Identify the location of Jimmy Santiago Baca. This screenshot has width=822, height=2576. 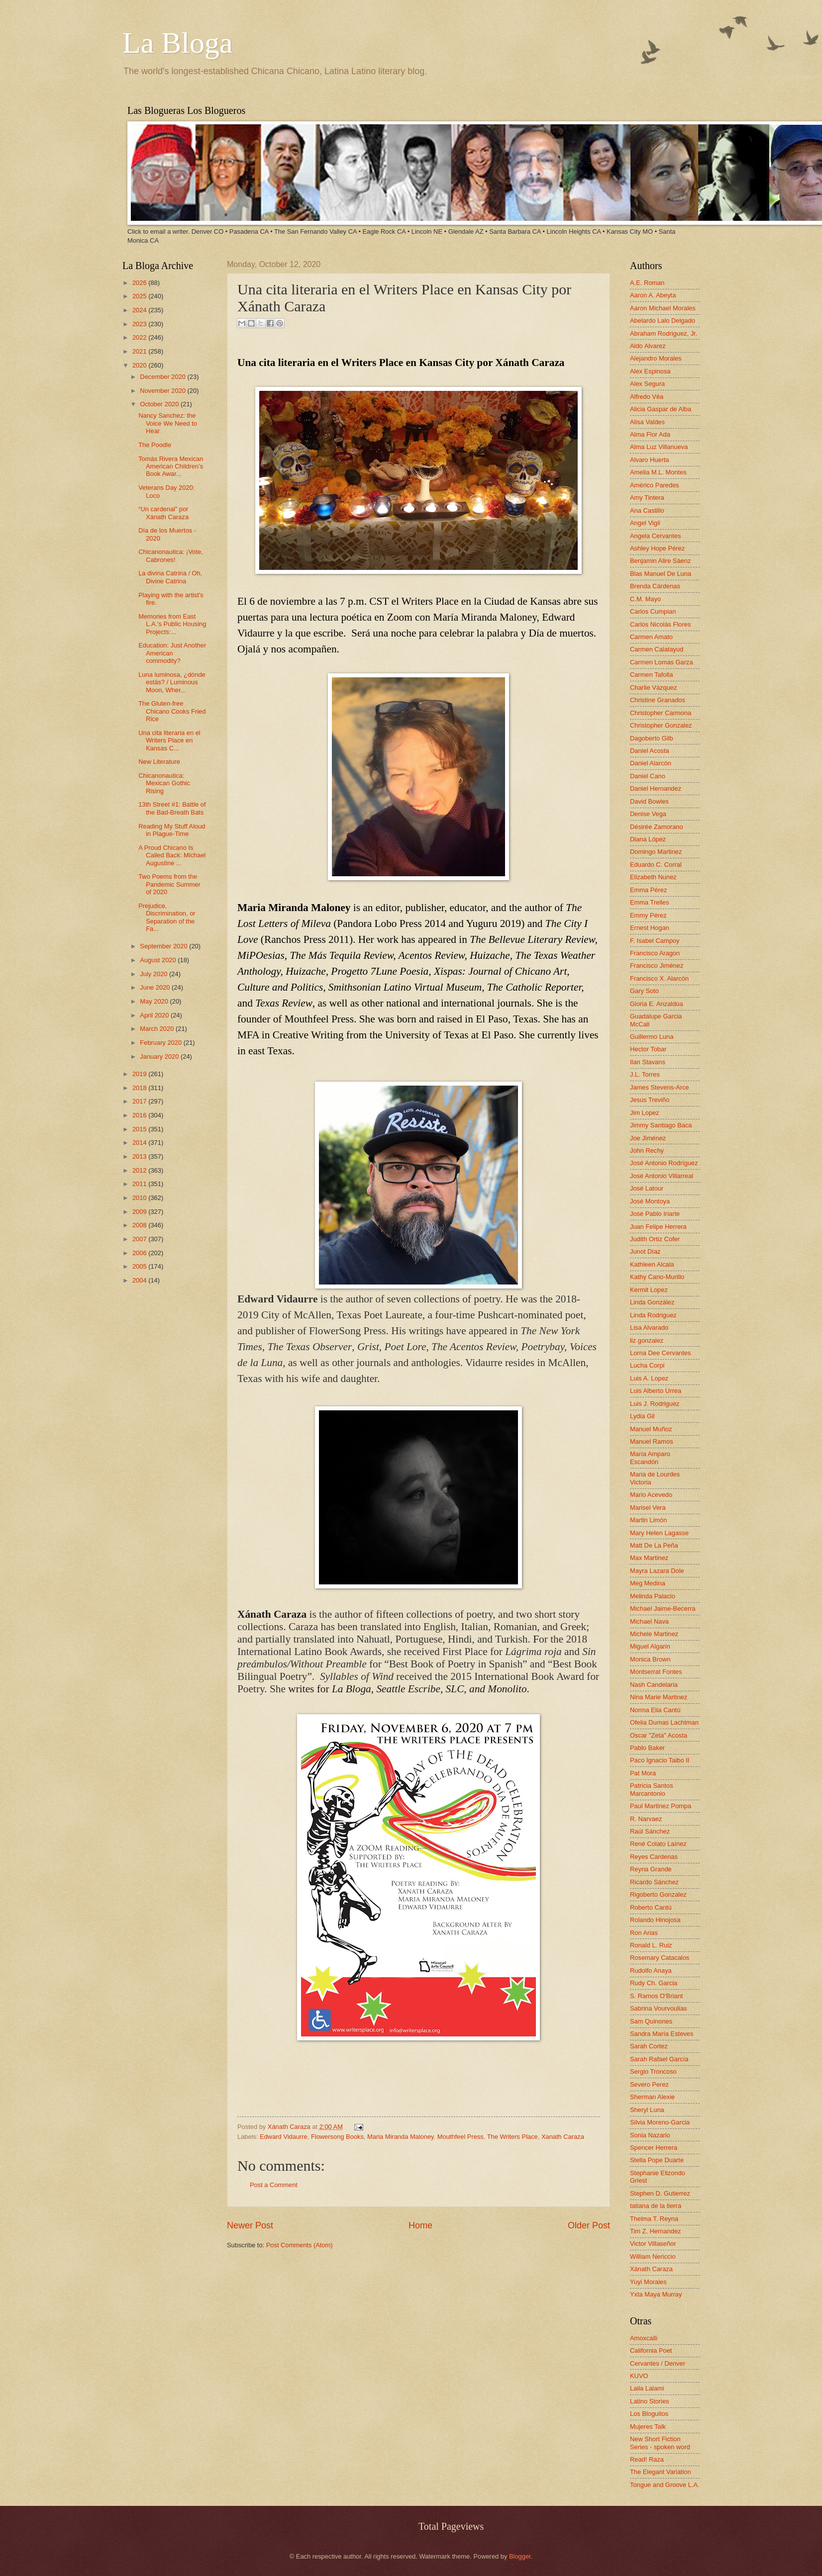
(661, 1125).